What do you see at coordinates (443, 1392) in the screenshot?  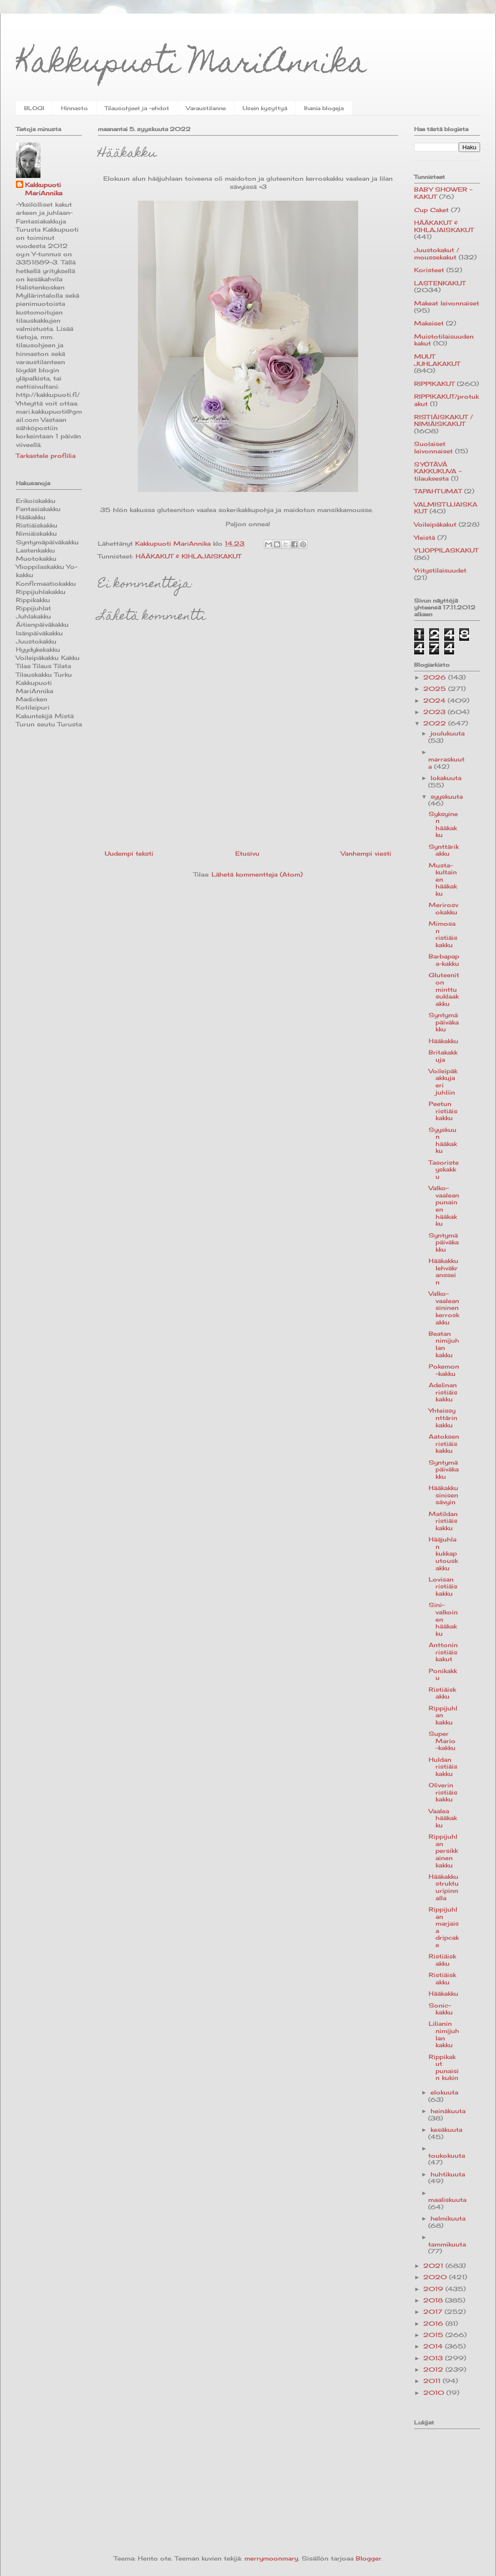 I see `Adelinan ristiäiskakku` at bounding box center [443, 1392].